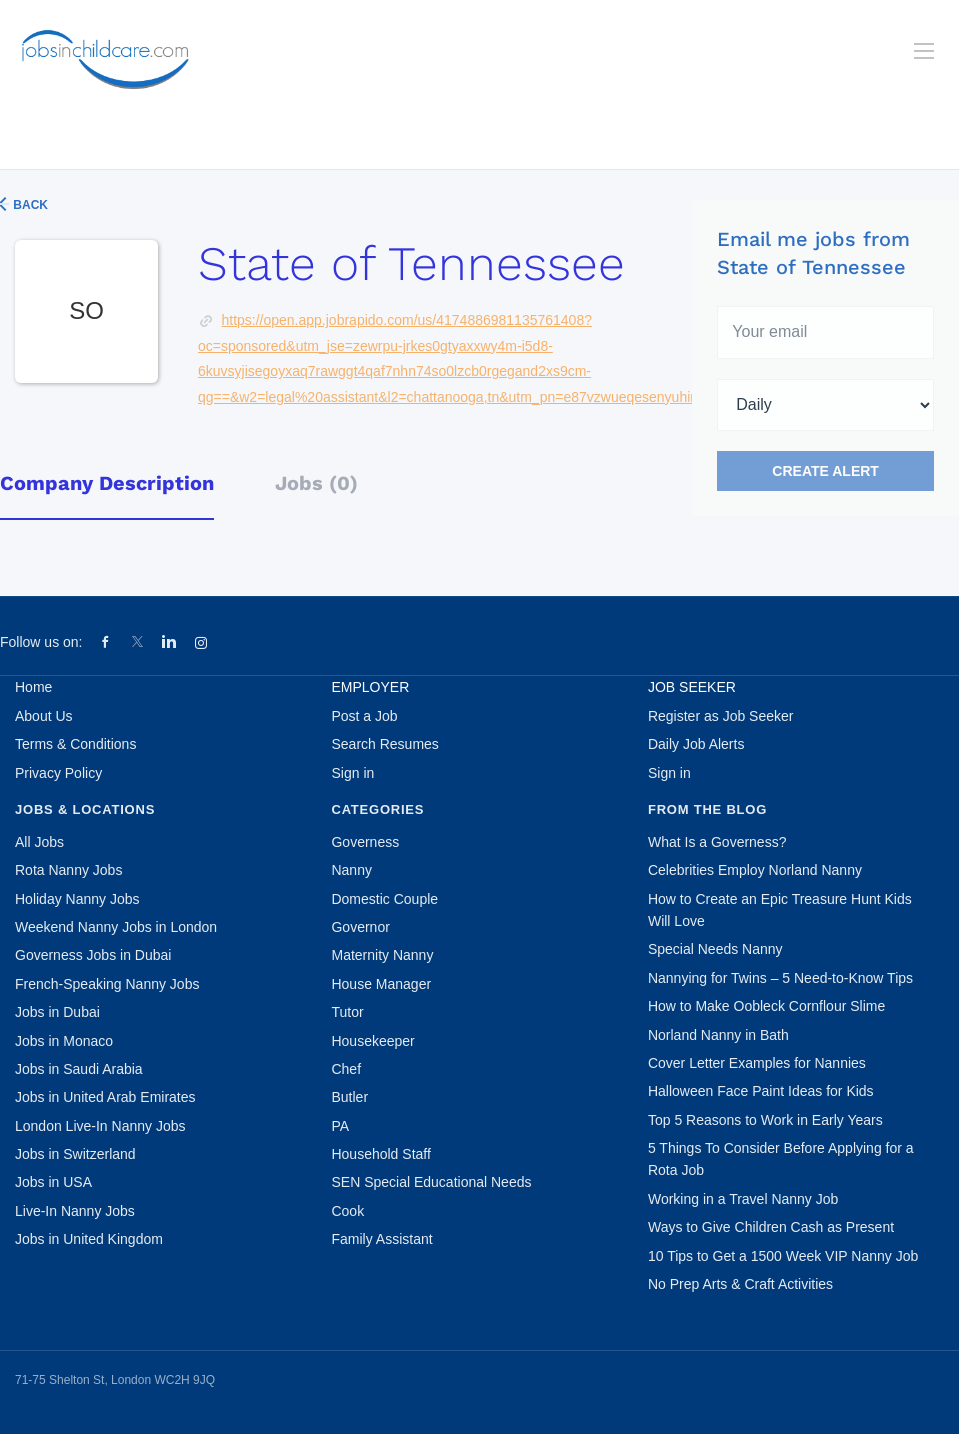  Describe the element at coordinates (100, 1126) in the screenshot. I see `London Live-In Nanny Jobs` at that location.